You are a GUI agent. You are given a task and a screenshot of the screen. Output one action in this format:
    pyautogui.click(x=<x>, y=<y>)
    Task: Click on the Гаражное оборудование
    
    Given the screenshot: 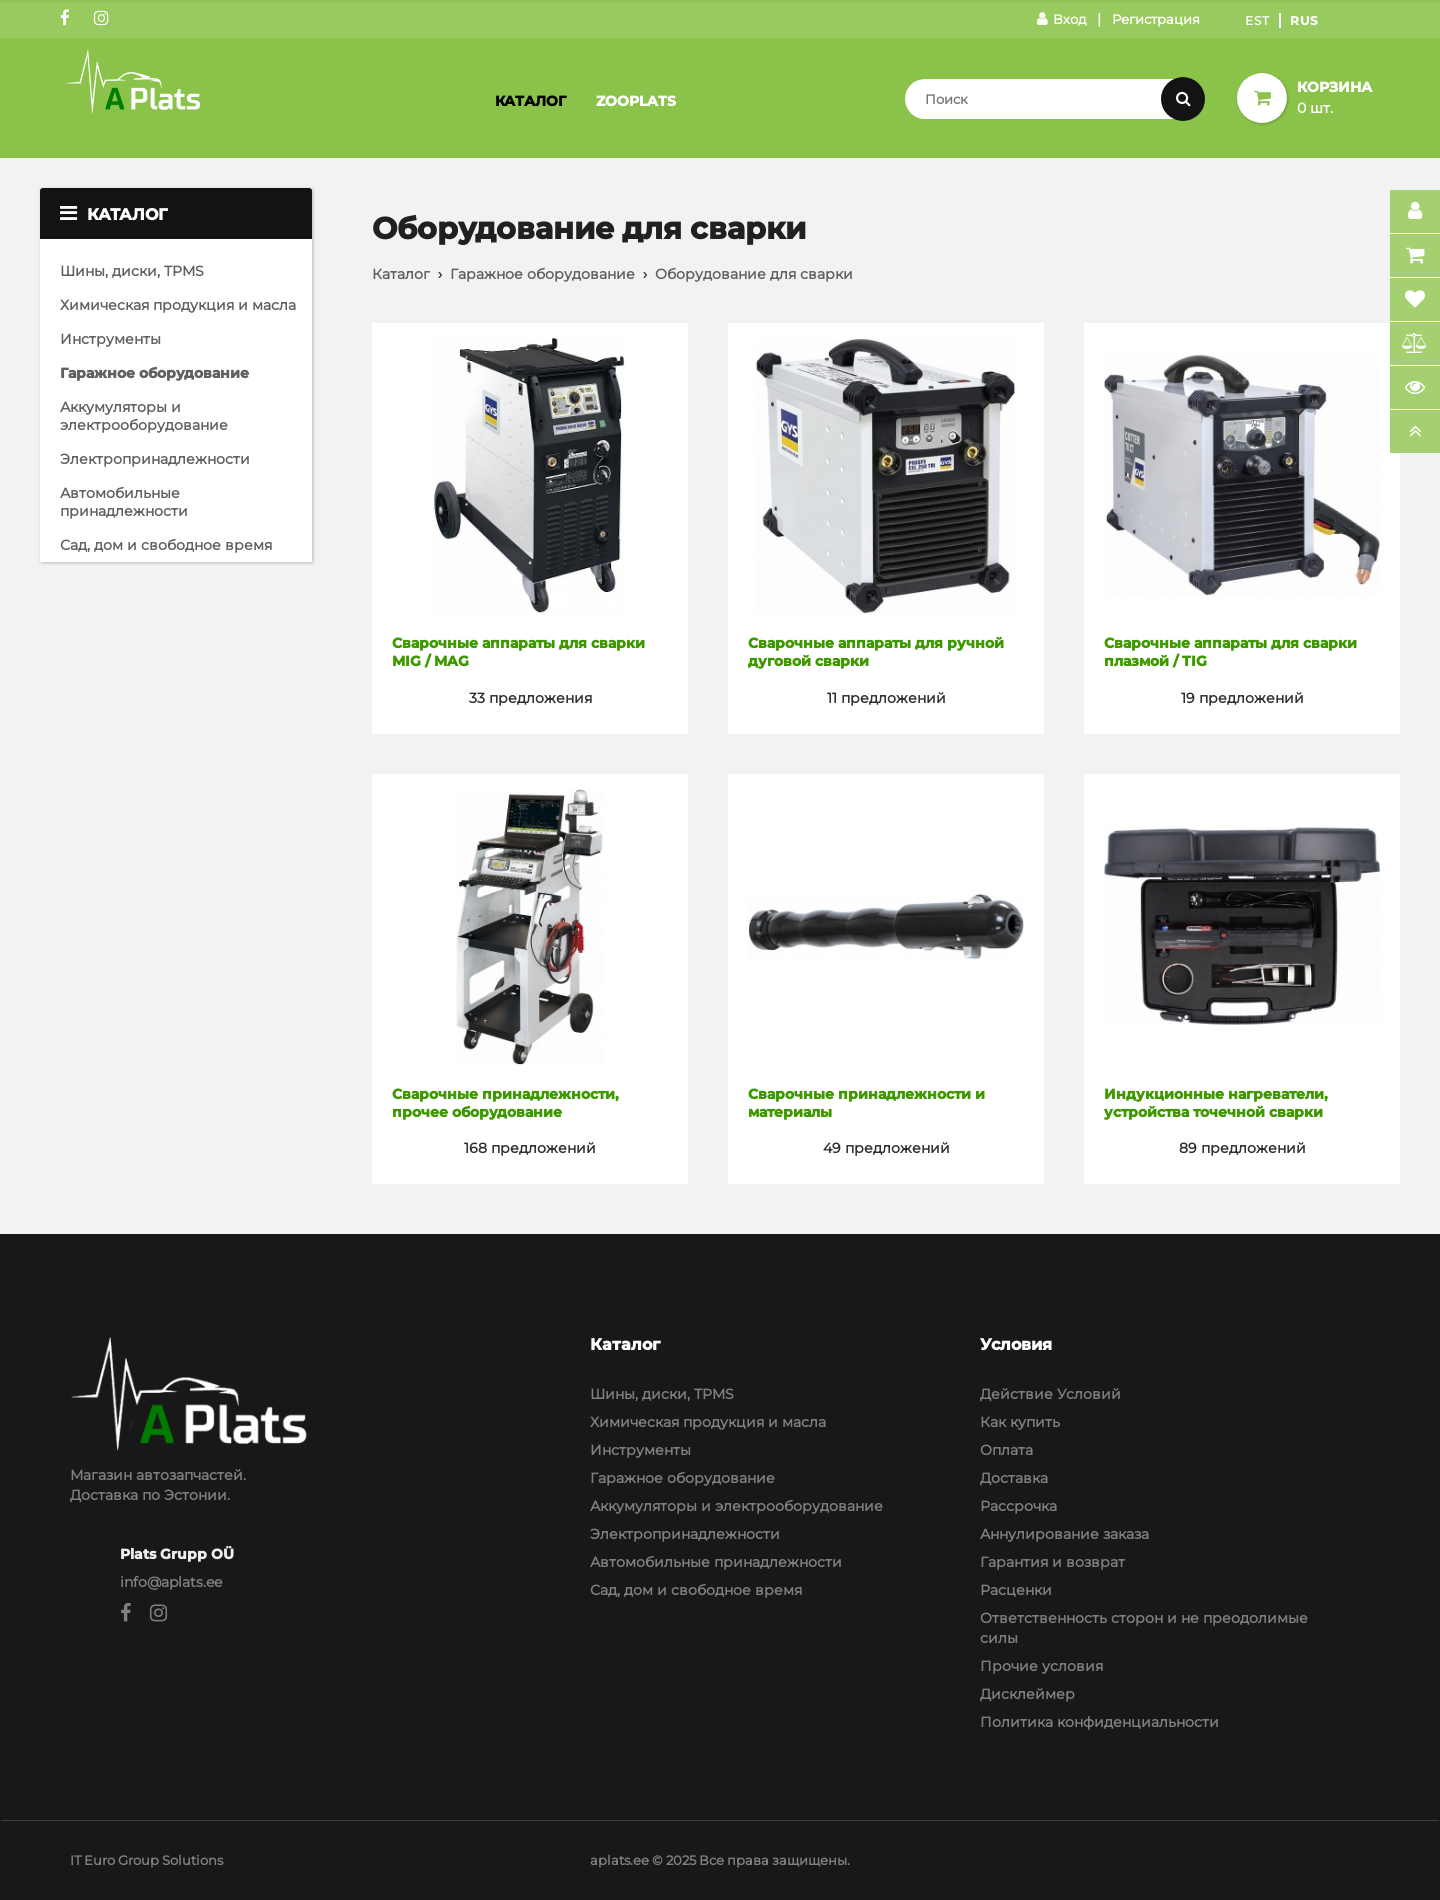 What is the action you would take?
    pyautogui.click(x=154, y=373)
    